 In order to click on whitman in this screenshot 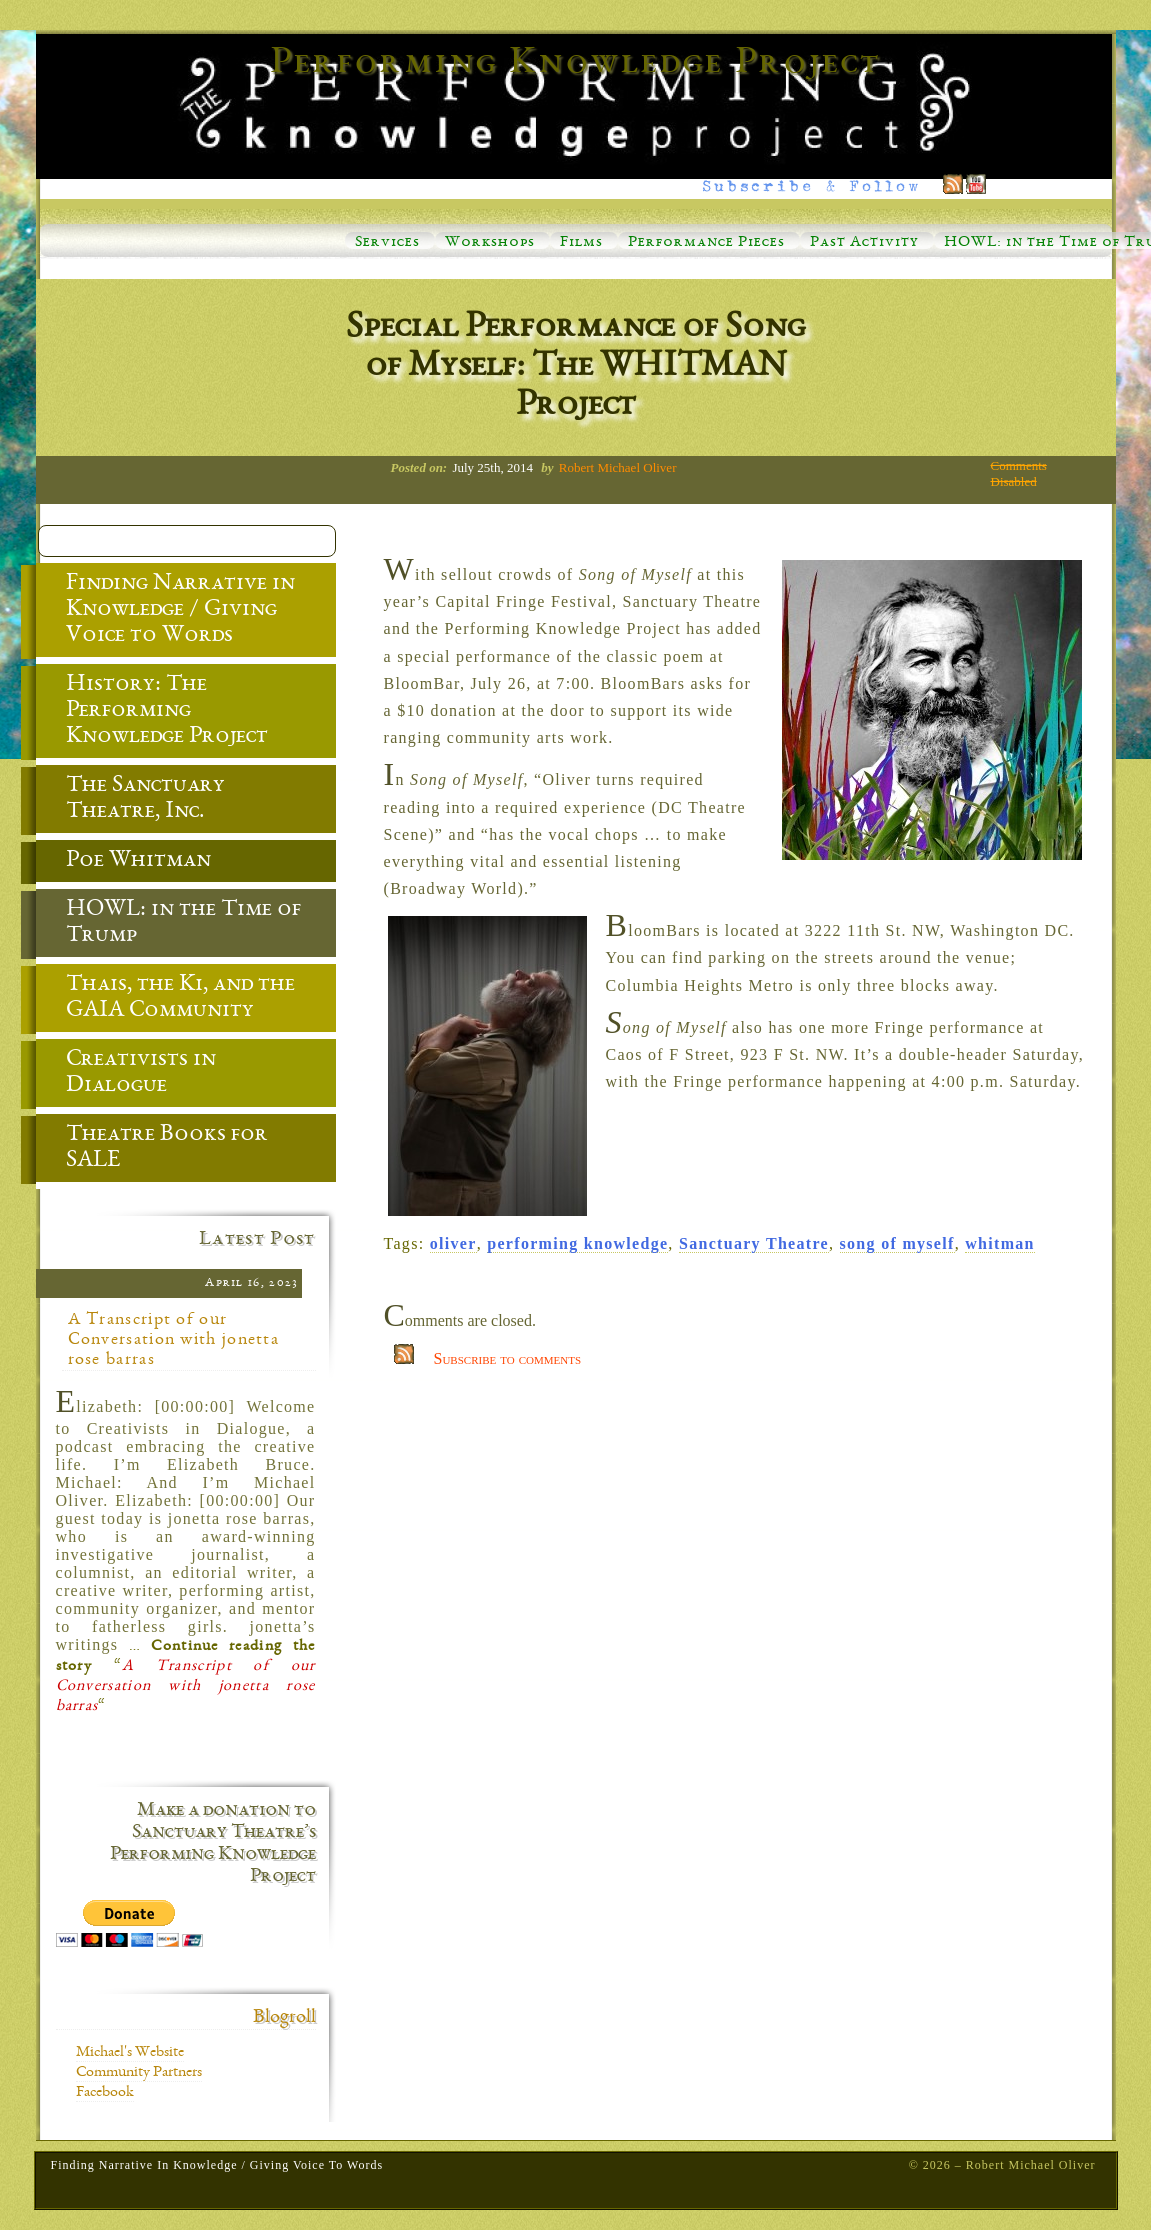, I will do `click(1000, 1243)`.